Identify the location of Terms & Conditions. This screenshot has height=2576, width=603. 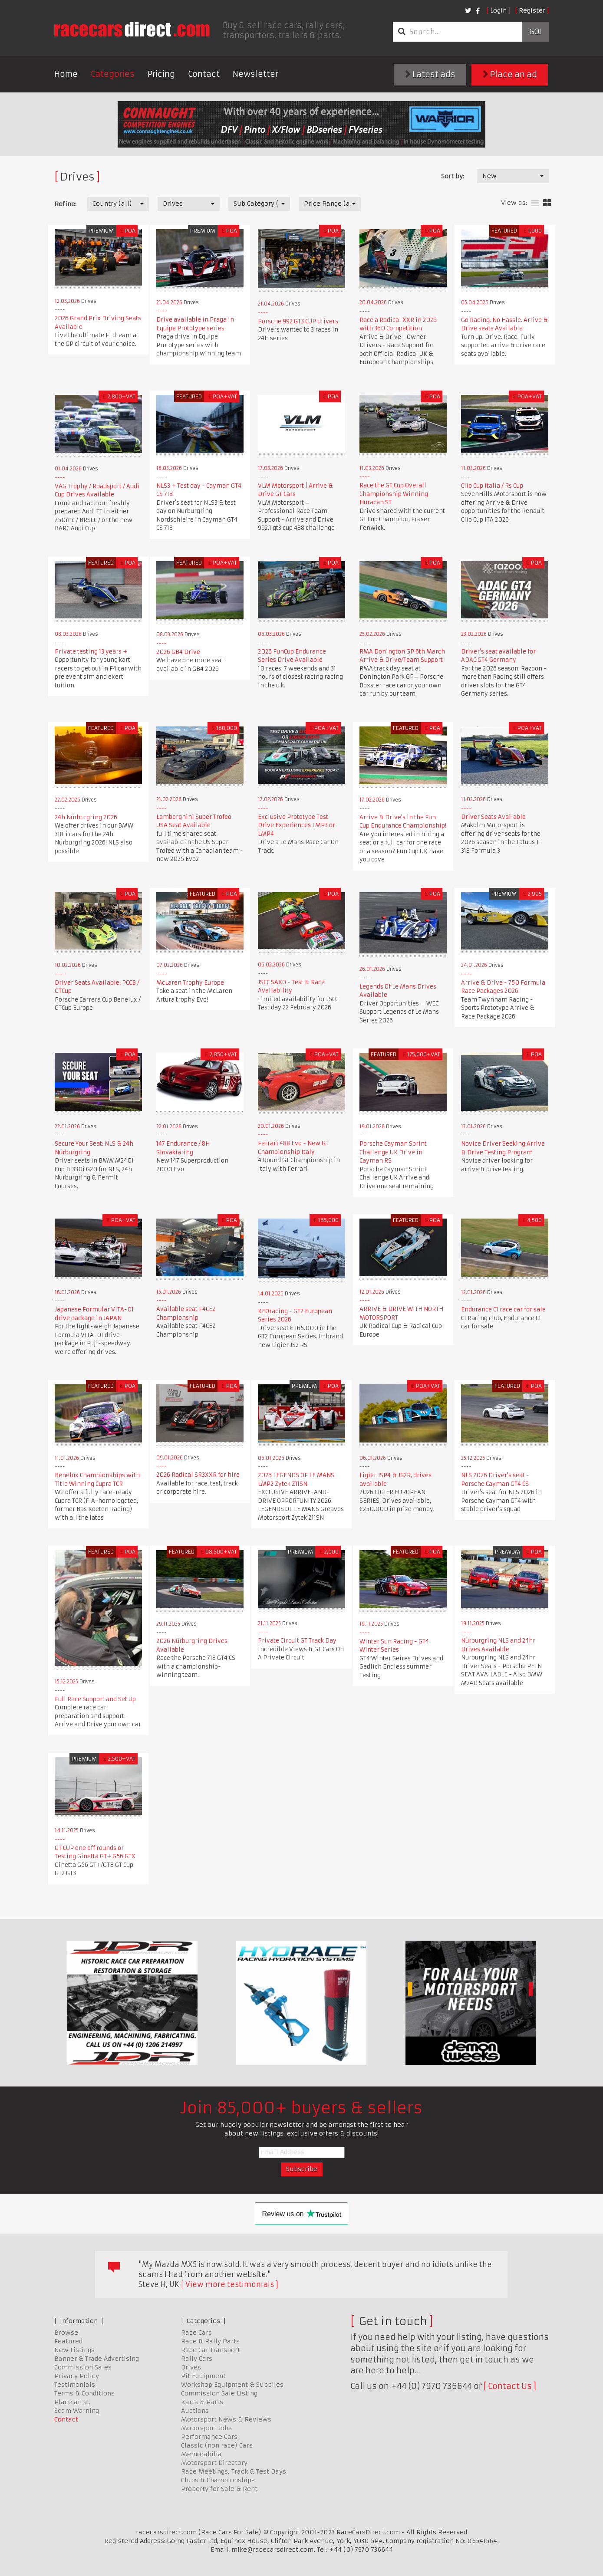
(84, 2393).